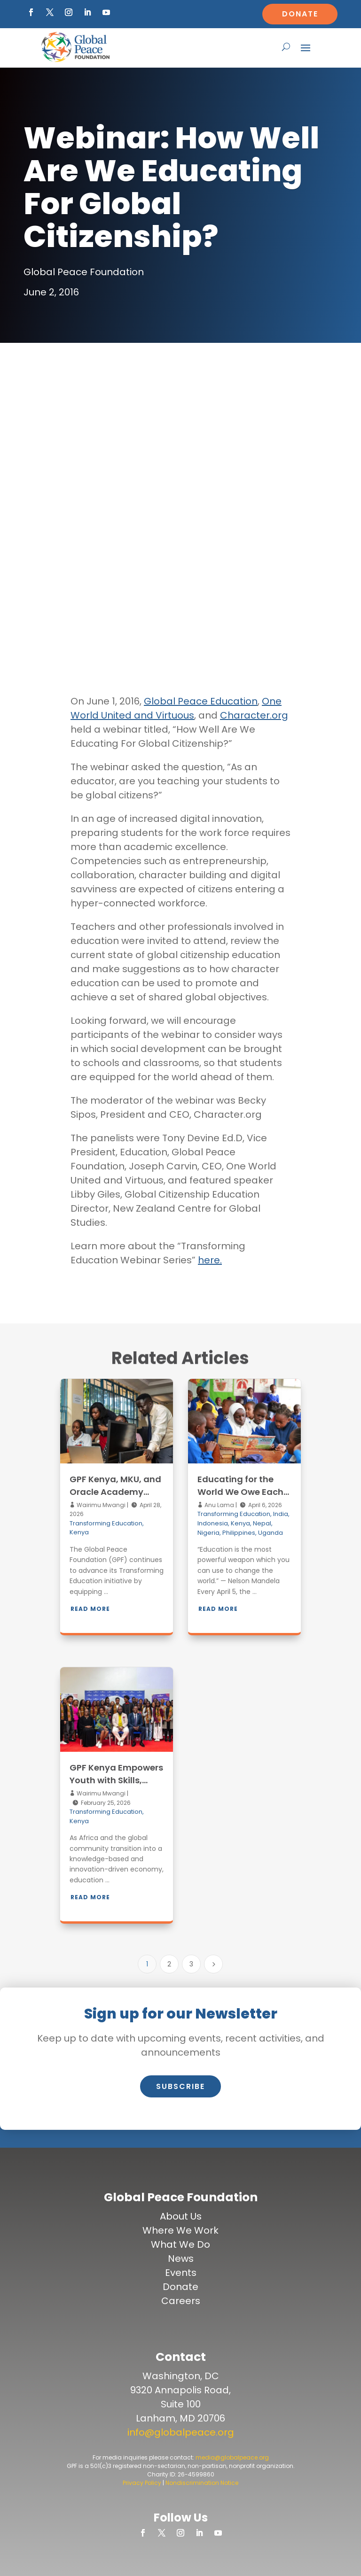 This screenshot has width=361, height=2576. What do you see at coordinates (106, 1523) in the screenshot?
I see `Transforming Education` at bounding box center [106, 1523].